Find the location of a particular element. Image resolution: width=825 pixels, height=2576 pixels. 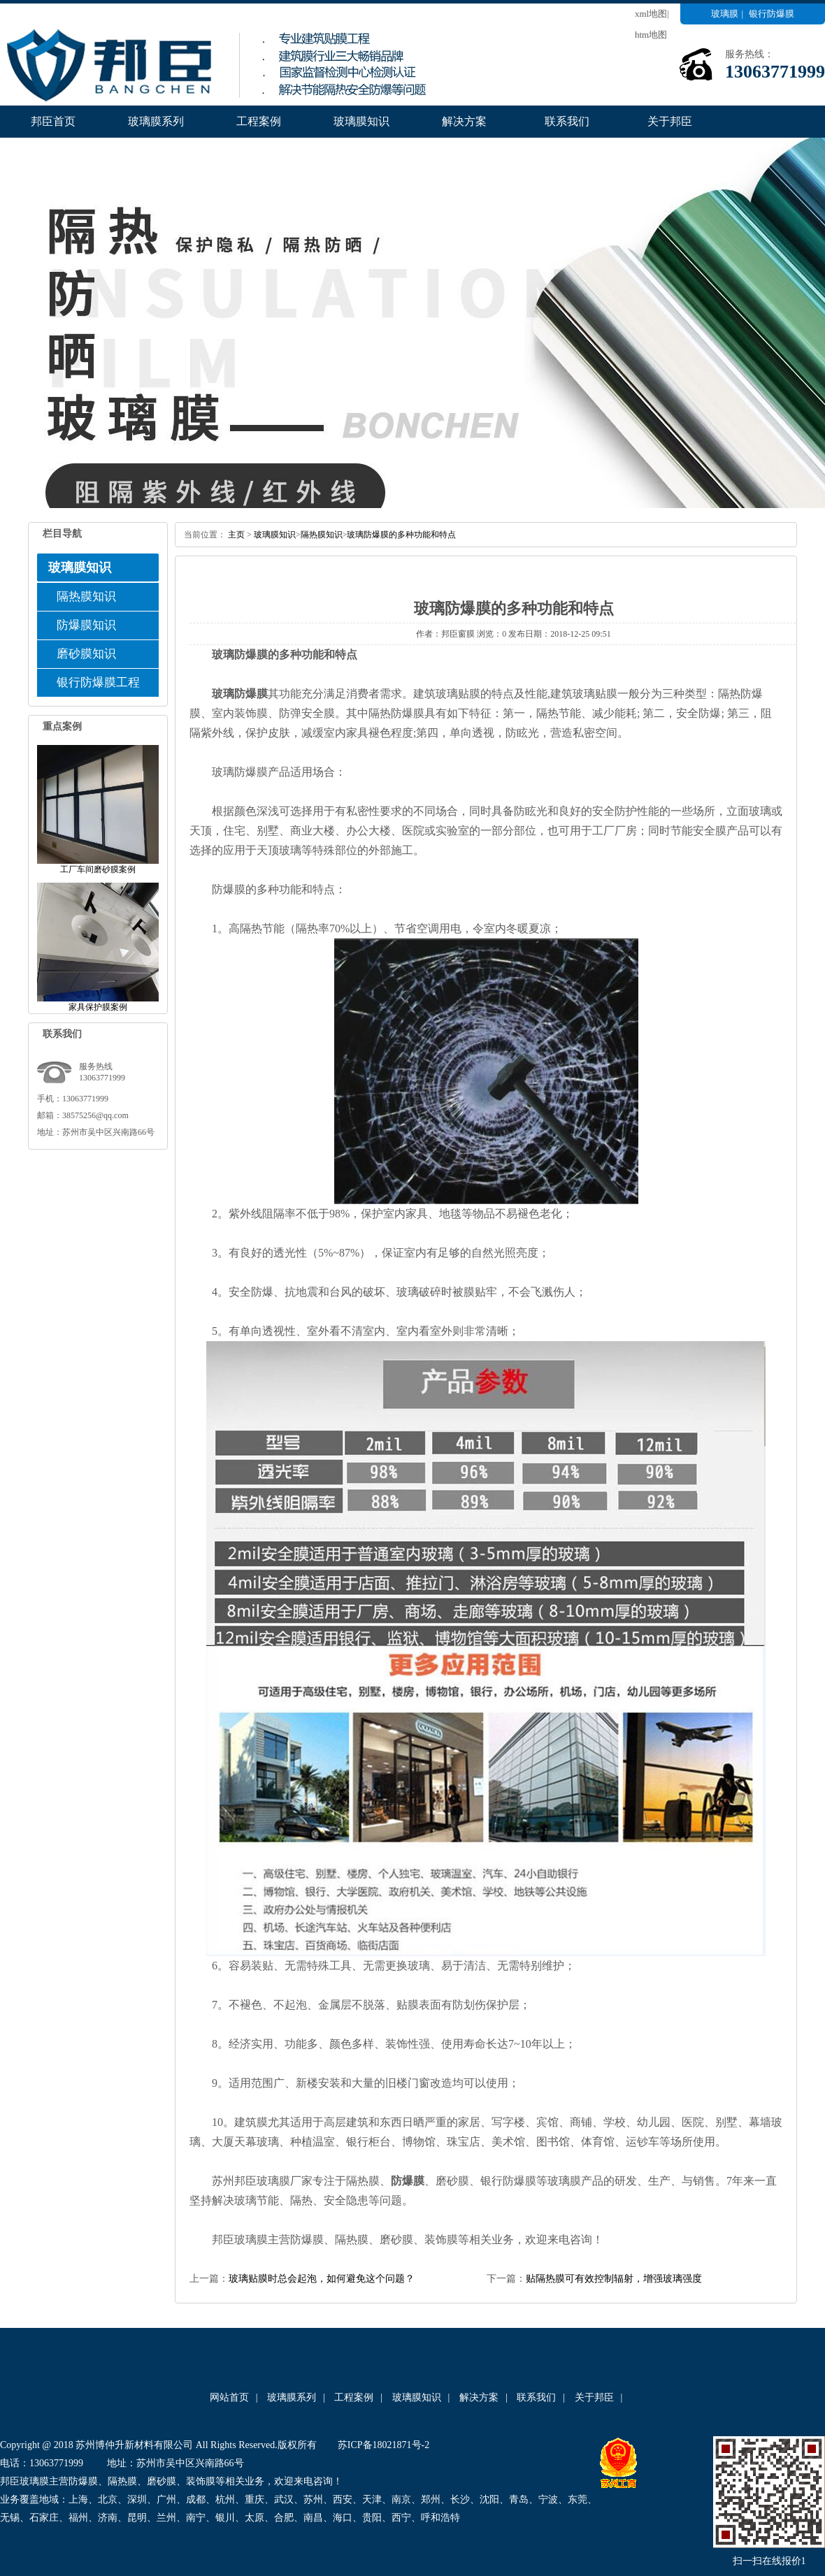

htm地图 is located at coordinates (651, 34).